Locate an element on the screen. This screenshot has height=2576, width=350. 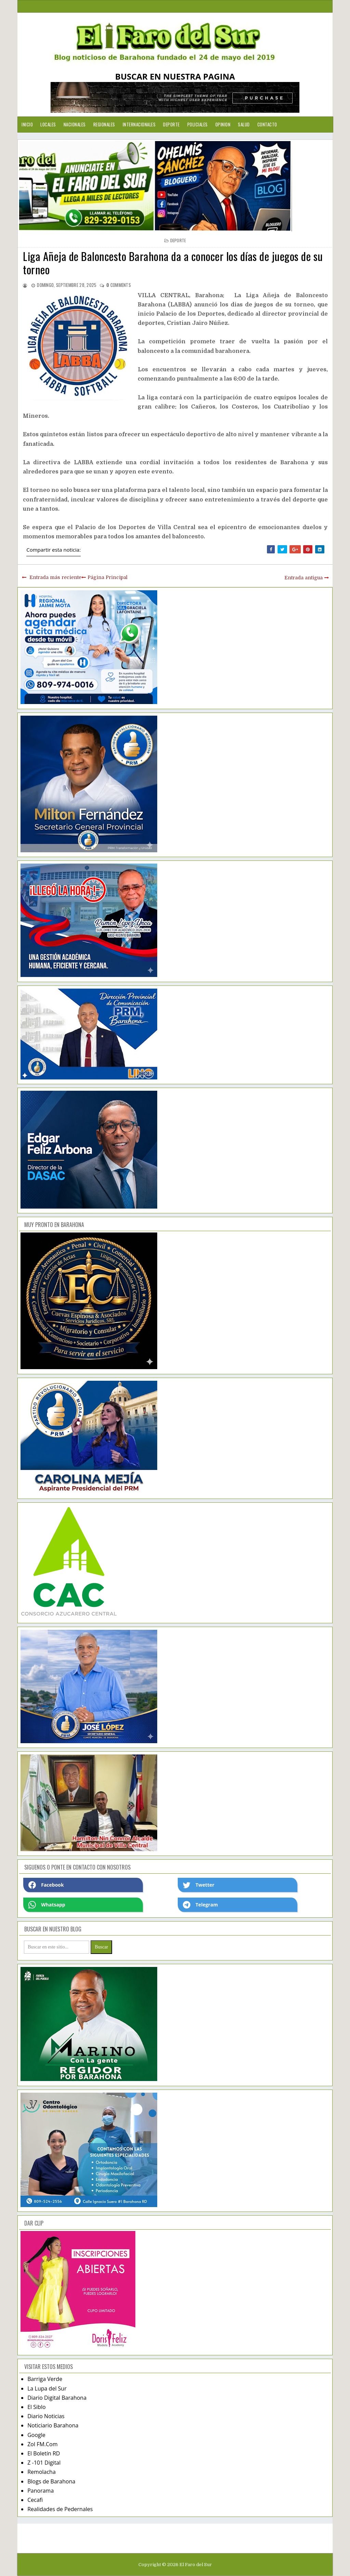
Realidades de Pedernales is located at coordinates (60, 2509).